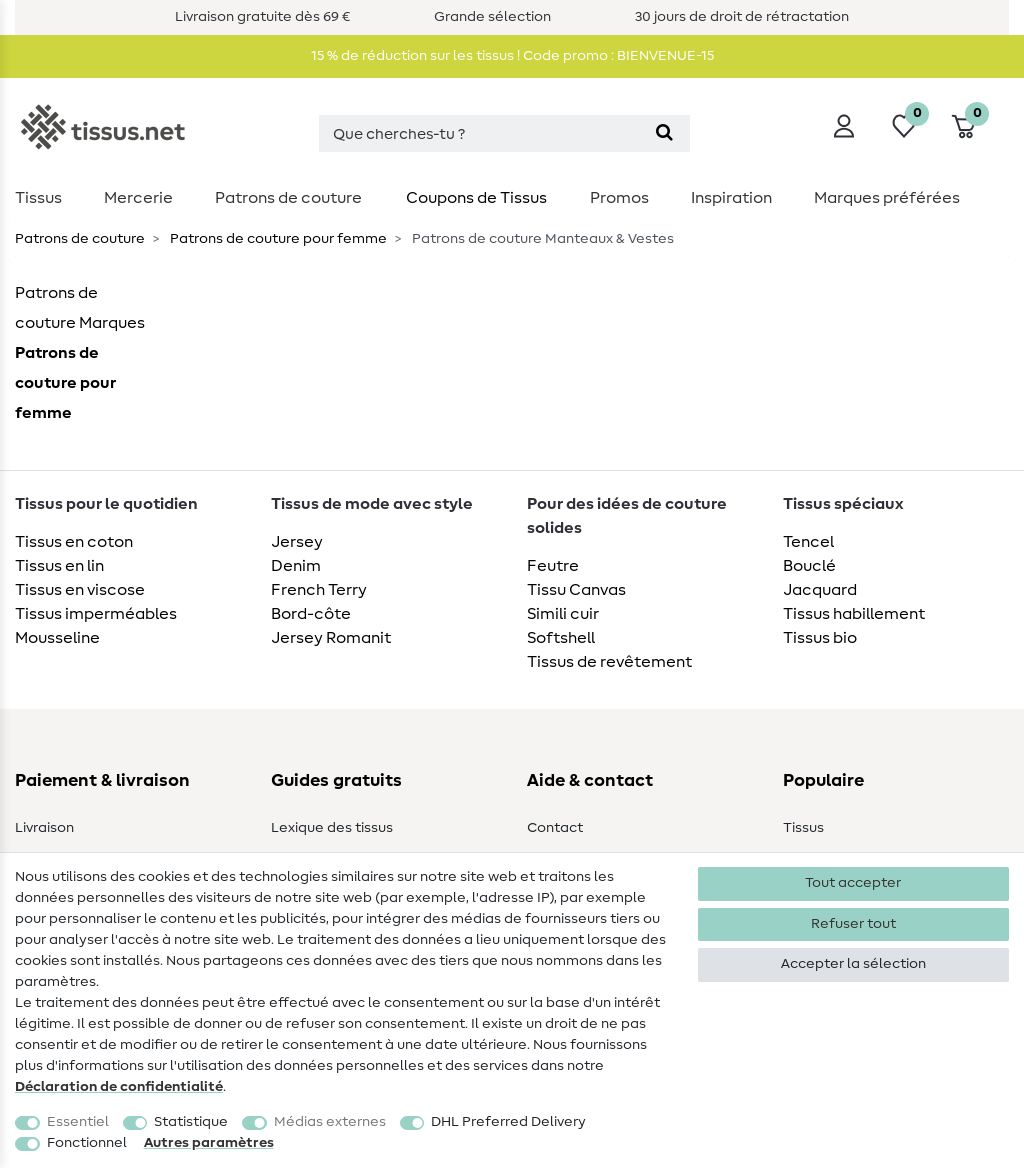 The height and width of the screenshot is (1168, 1024). What do you see at coordinates (820, 638) in the screenshot?
I see `Tissus bio` at bounding box center [820, 638].